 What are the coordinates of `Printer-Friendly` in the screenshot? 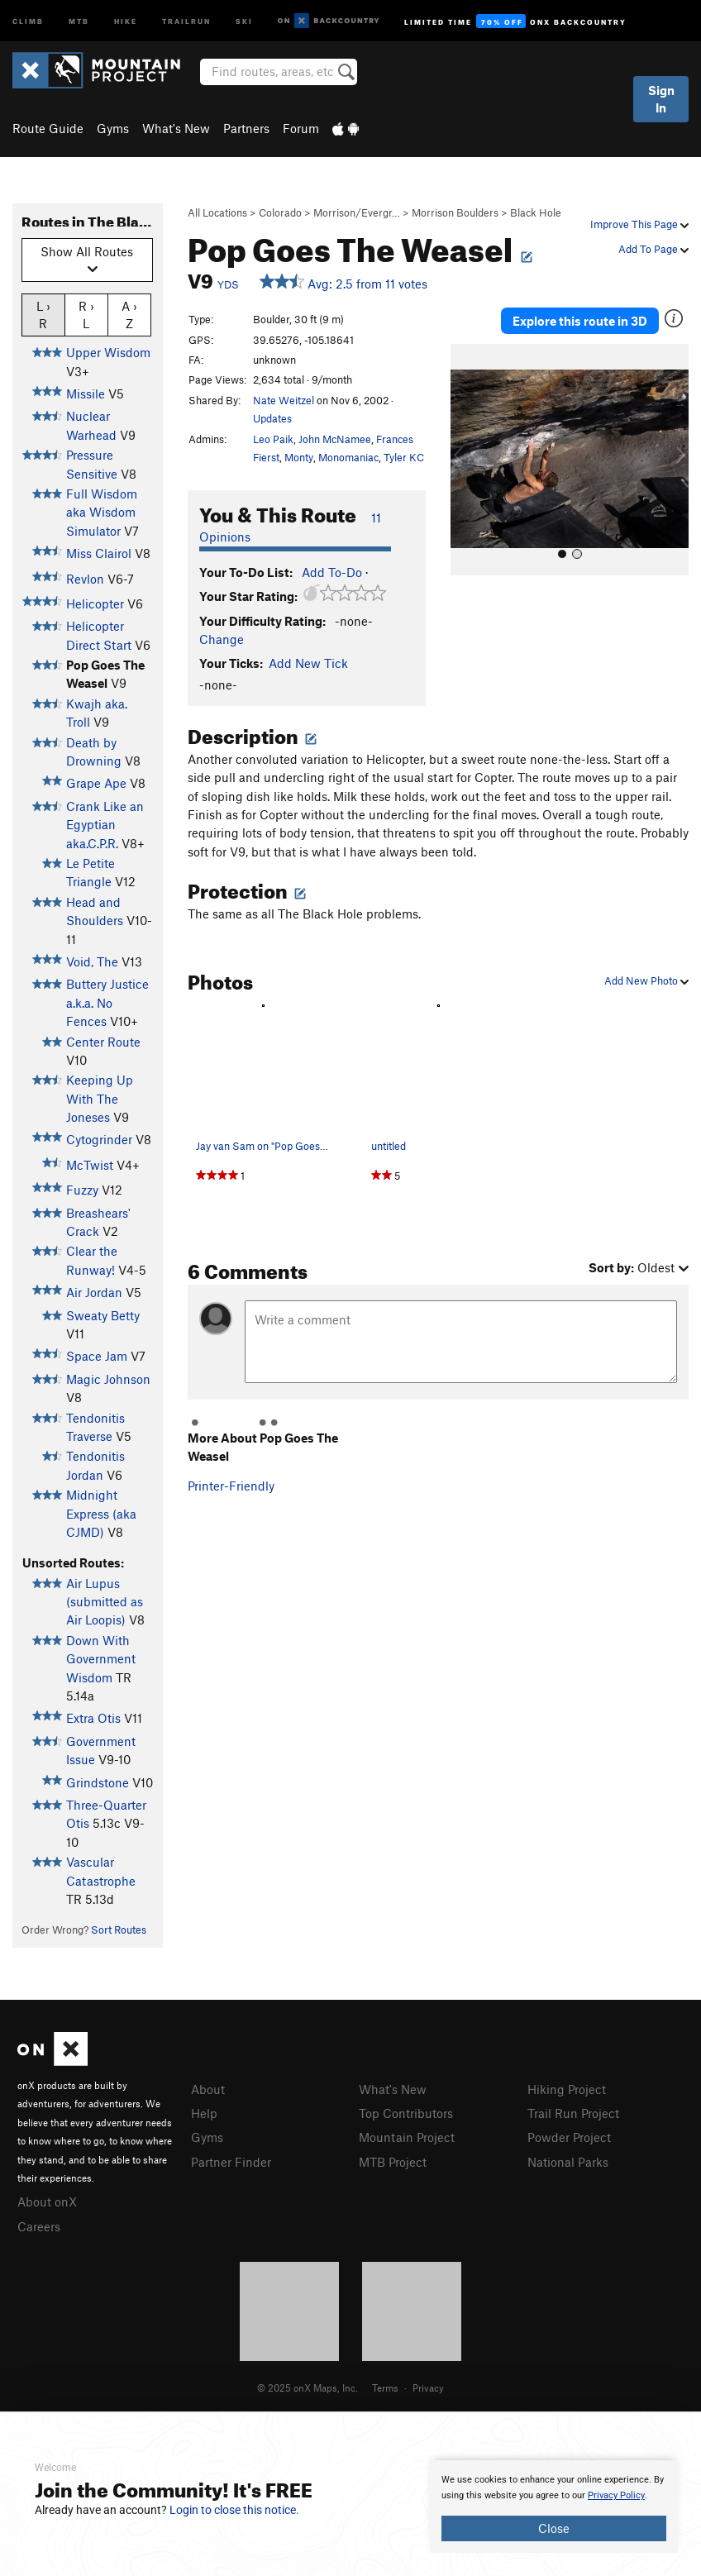 It's located at (231, 1485).